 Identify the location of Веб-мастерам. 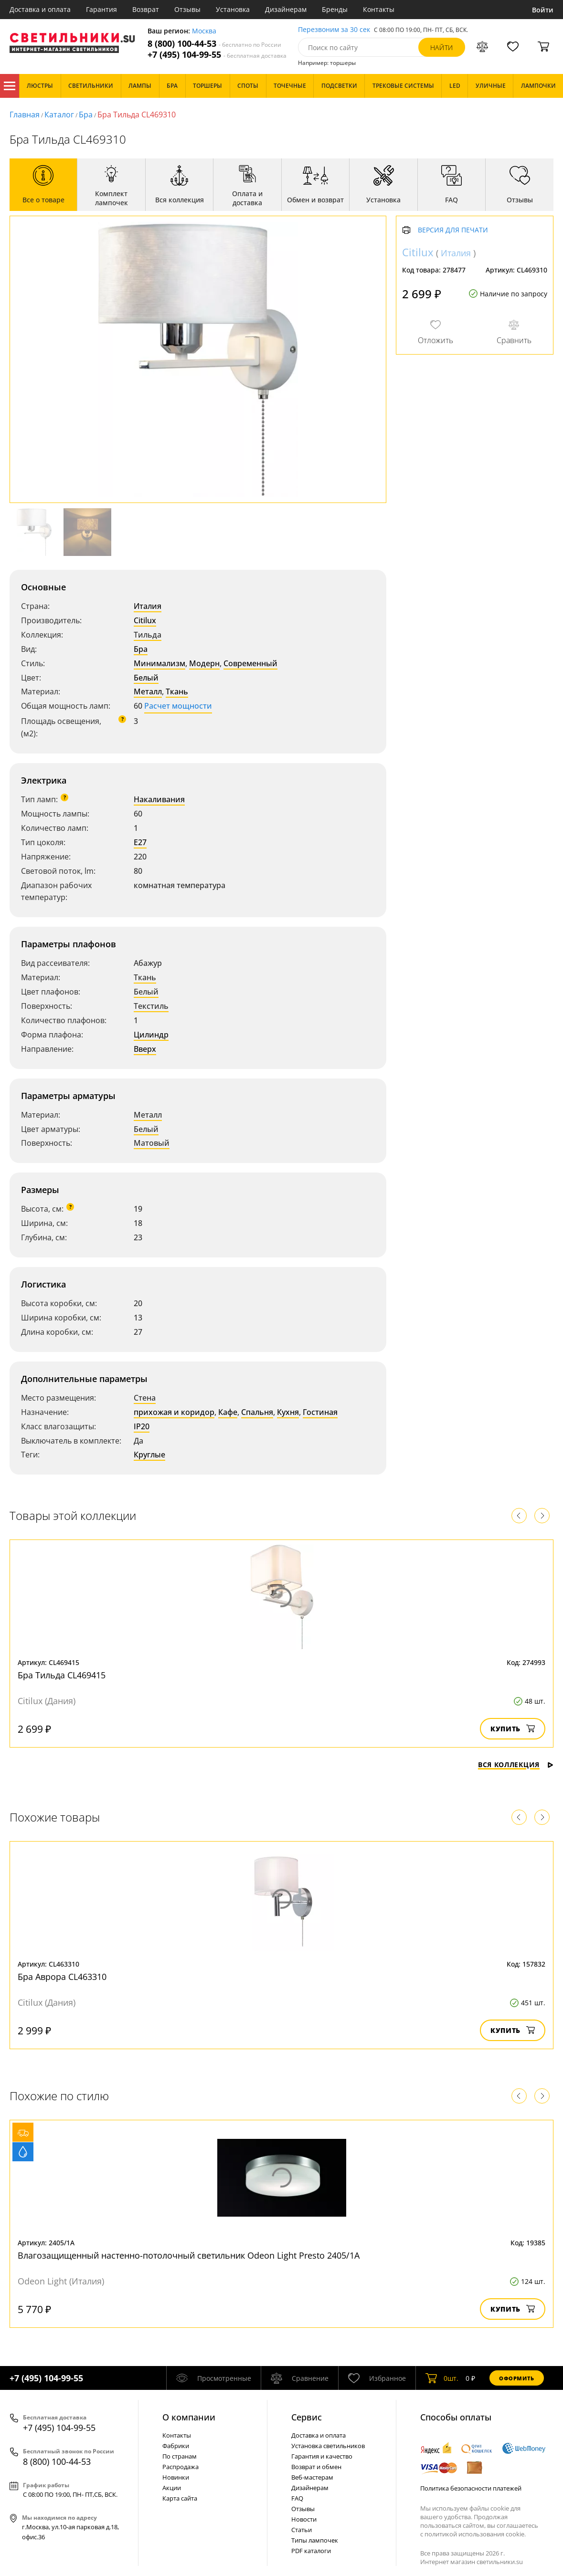
(312, 2477).